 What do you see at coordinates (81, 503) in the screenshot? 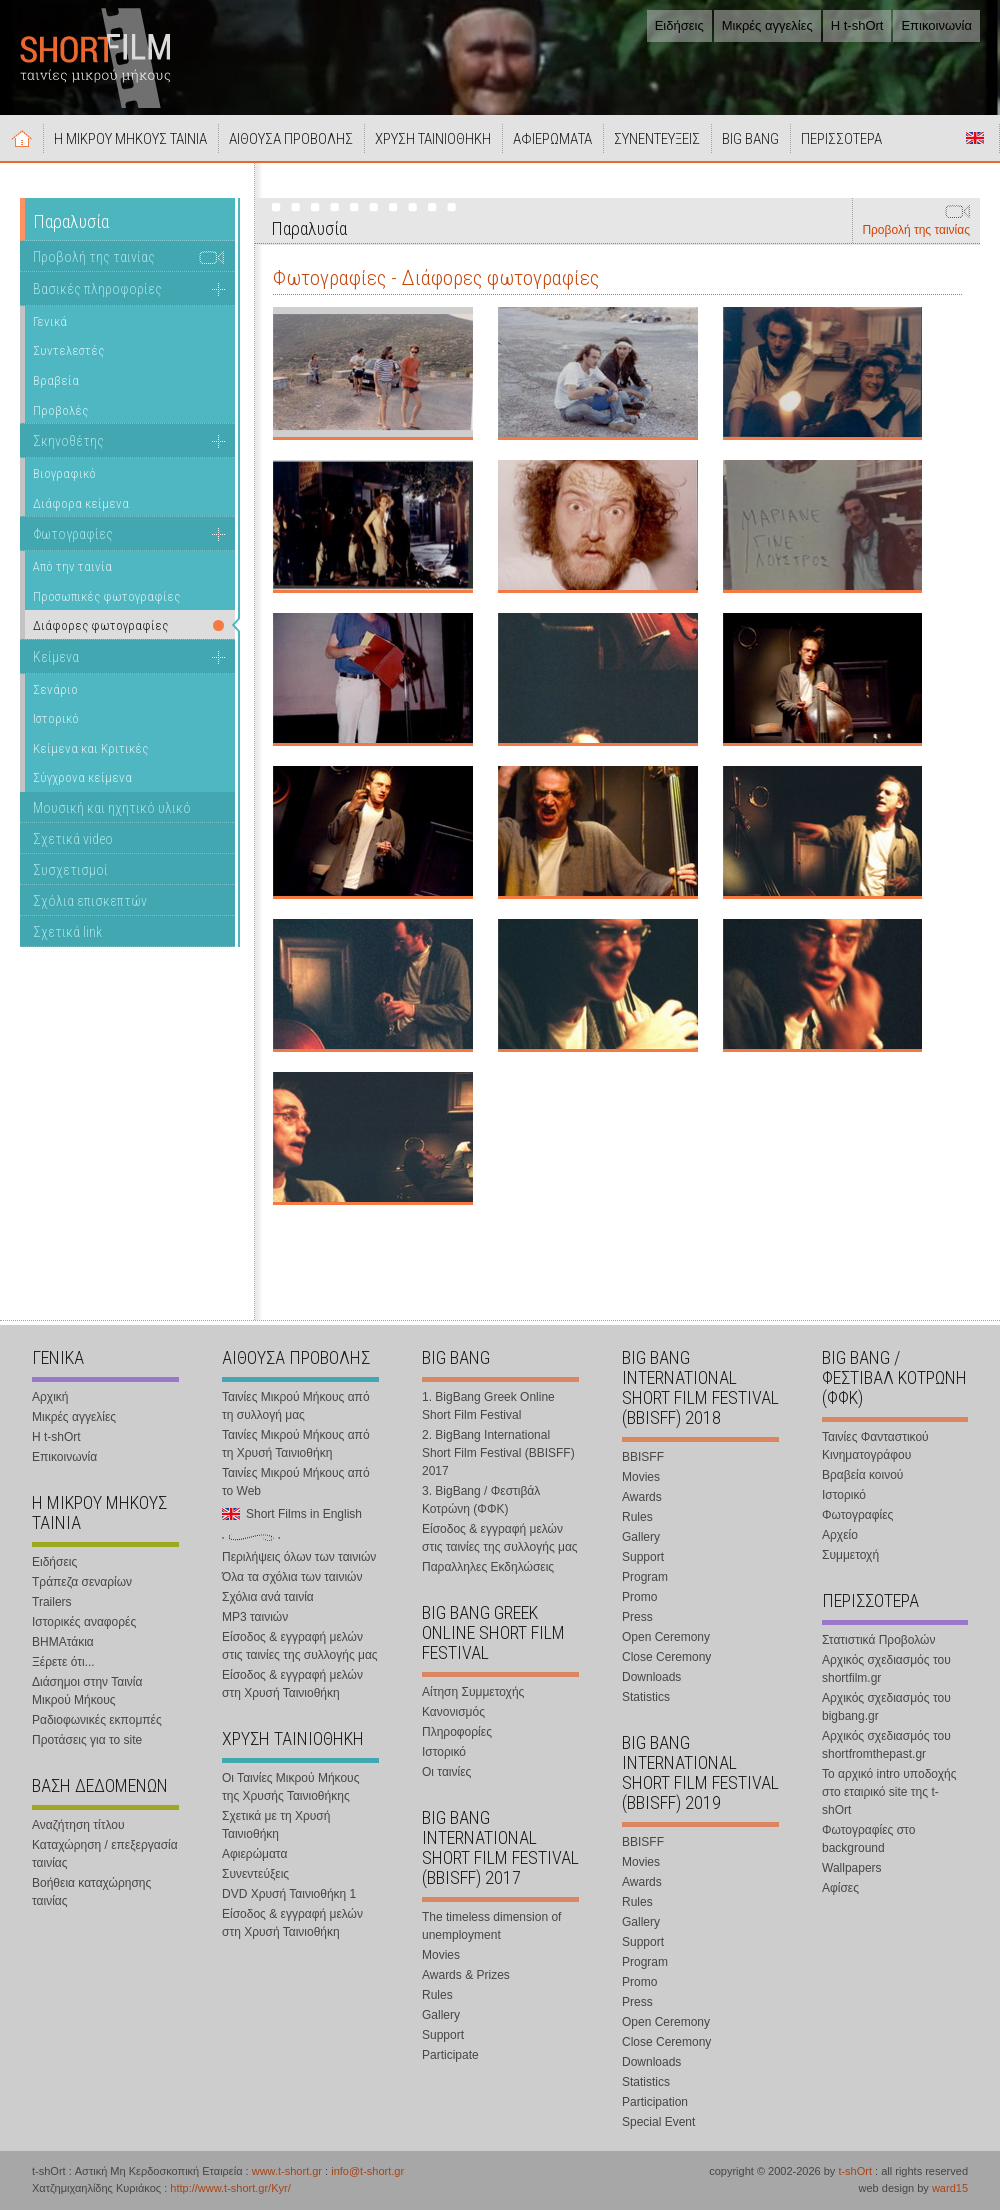
I see `Διάφορα κείμενα` at bounding box center [81, 503].